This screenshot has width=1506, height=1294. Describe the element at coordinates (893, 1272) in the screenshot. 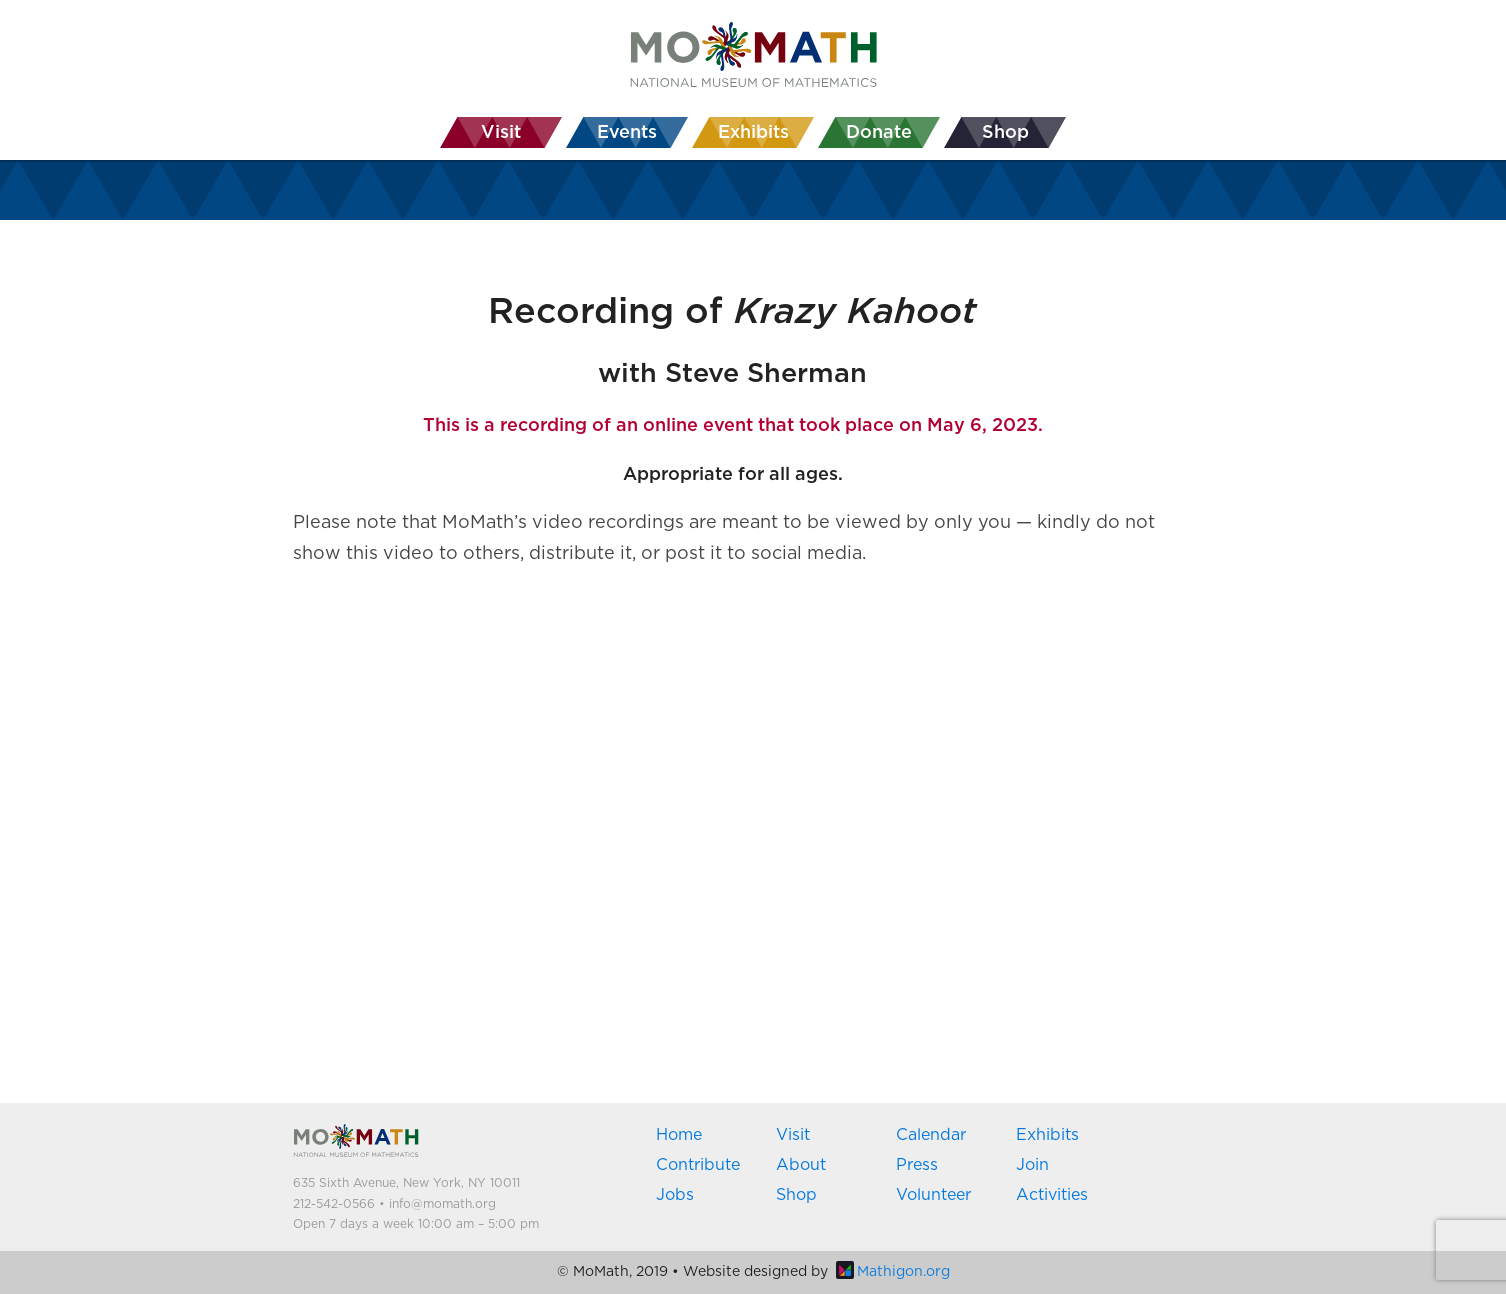

I see `Mathigon.org` at that location.